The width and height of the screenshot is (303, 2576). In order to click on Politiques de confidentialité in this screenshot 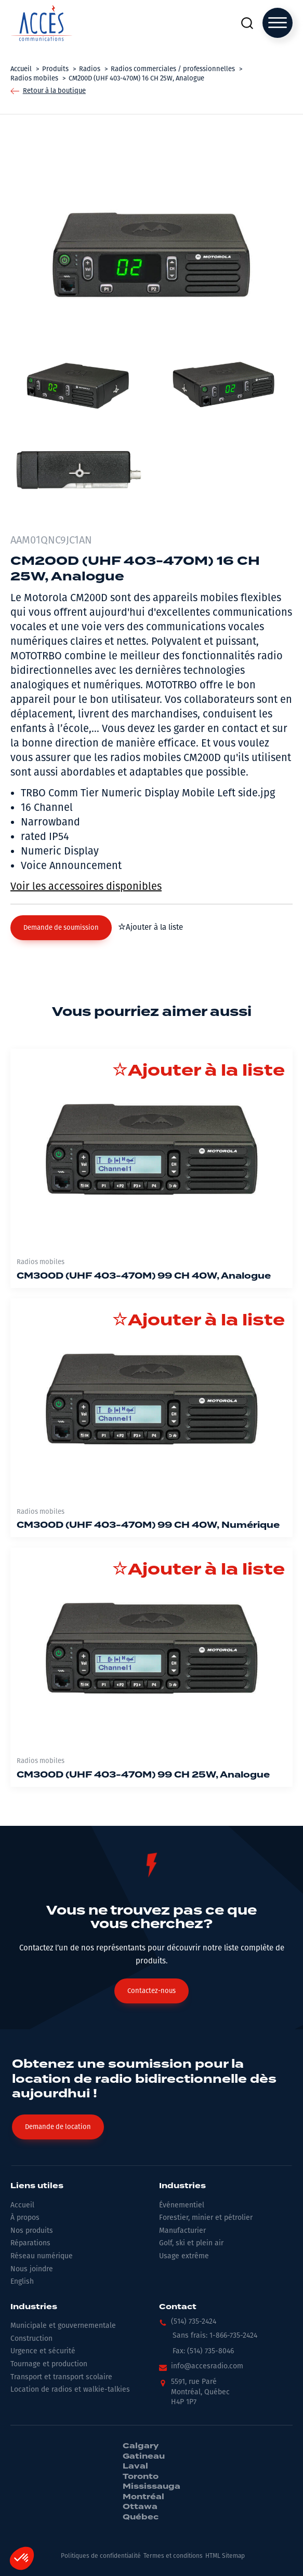, I will do `click(101, 2555)`.